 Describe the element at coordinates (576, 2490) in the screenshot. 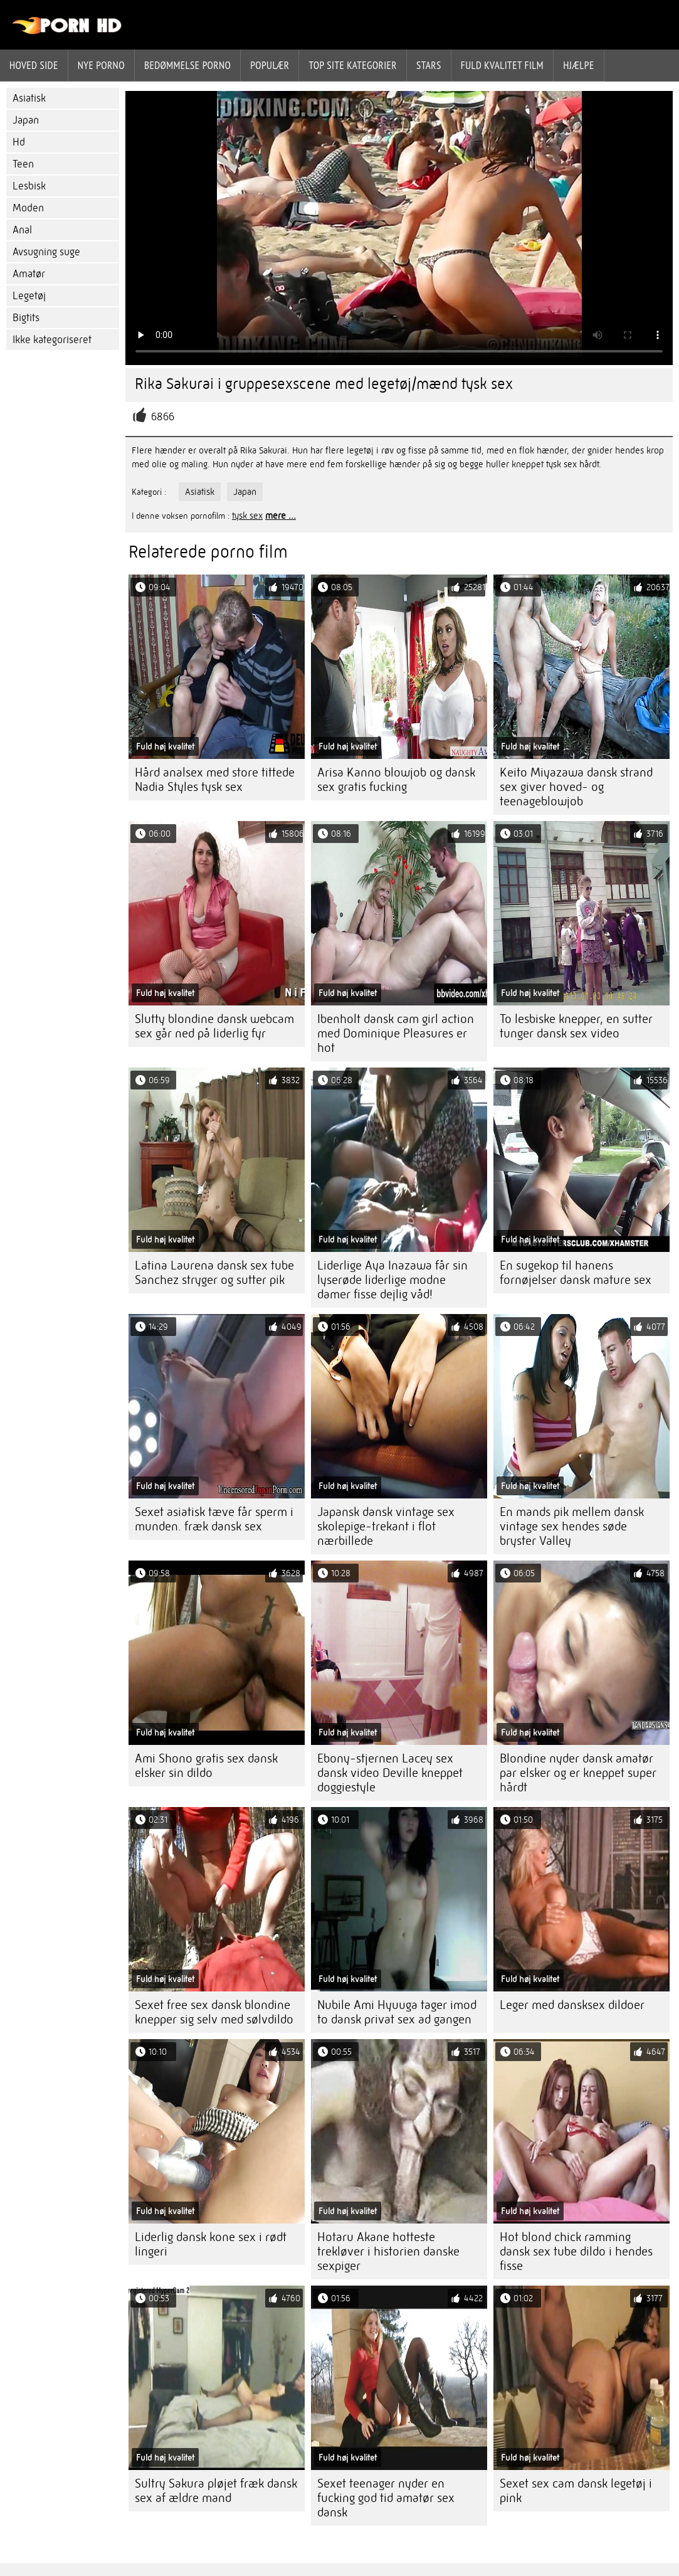

I see `Sexet sex cam dansk legetøj i pink` at that location.